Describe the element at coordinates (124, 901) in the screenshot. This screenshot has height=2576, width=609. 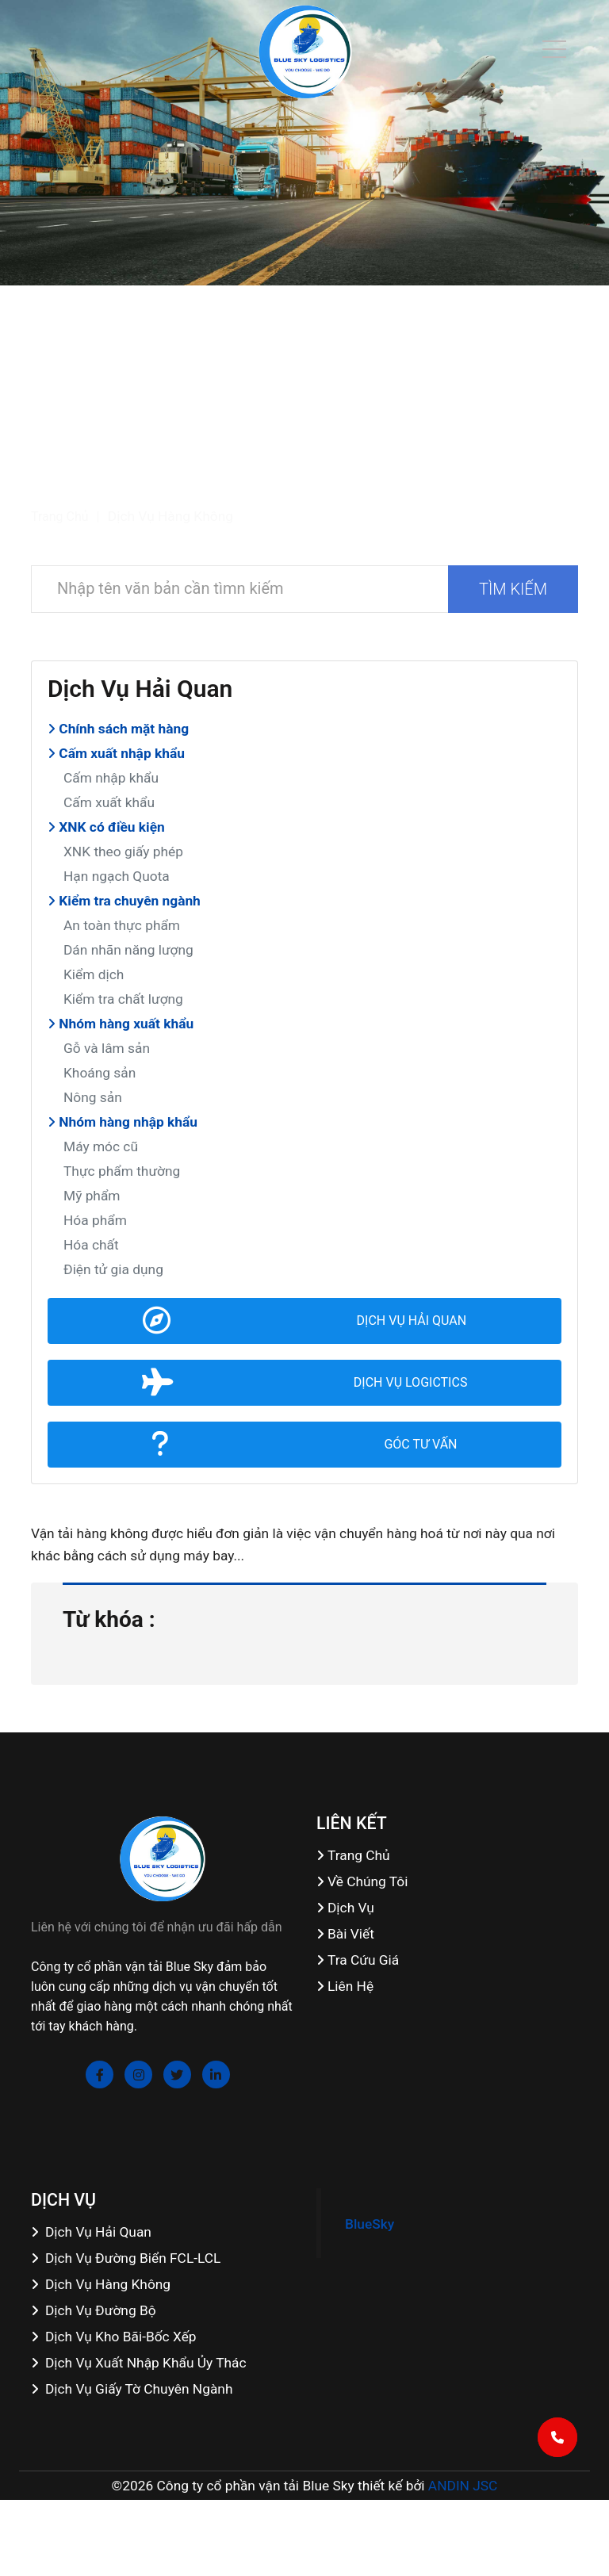
I see `Kiểm tra chuyên ngành` at that location.